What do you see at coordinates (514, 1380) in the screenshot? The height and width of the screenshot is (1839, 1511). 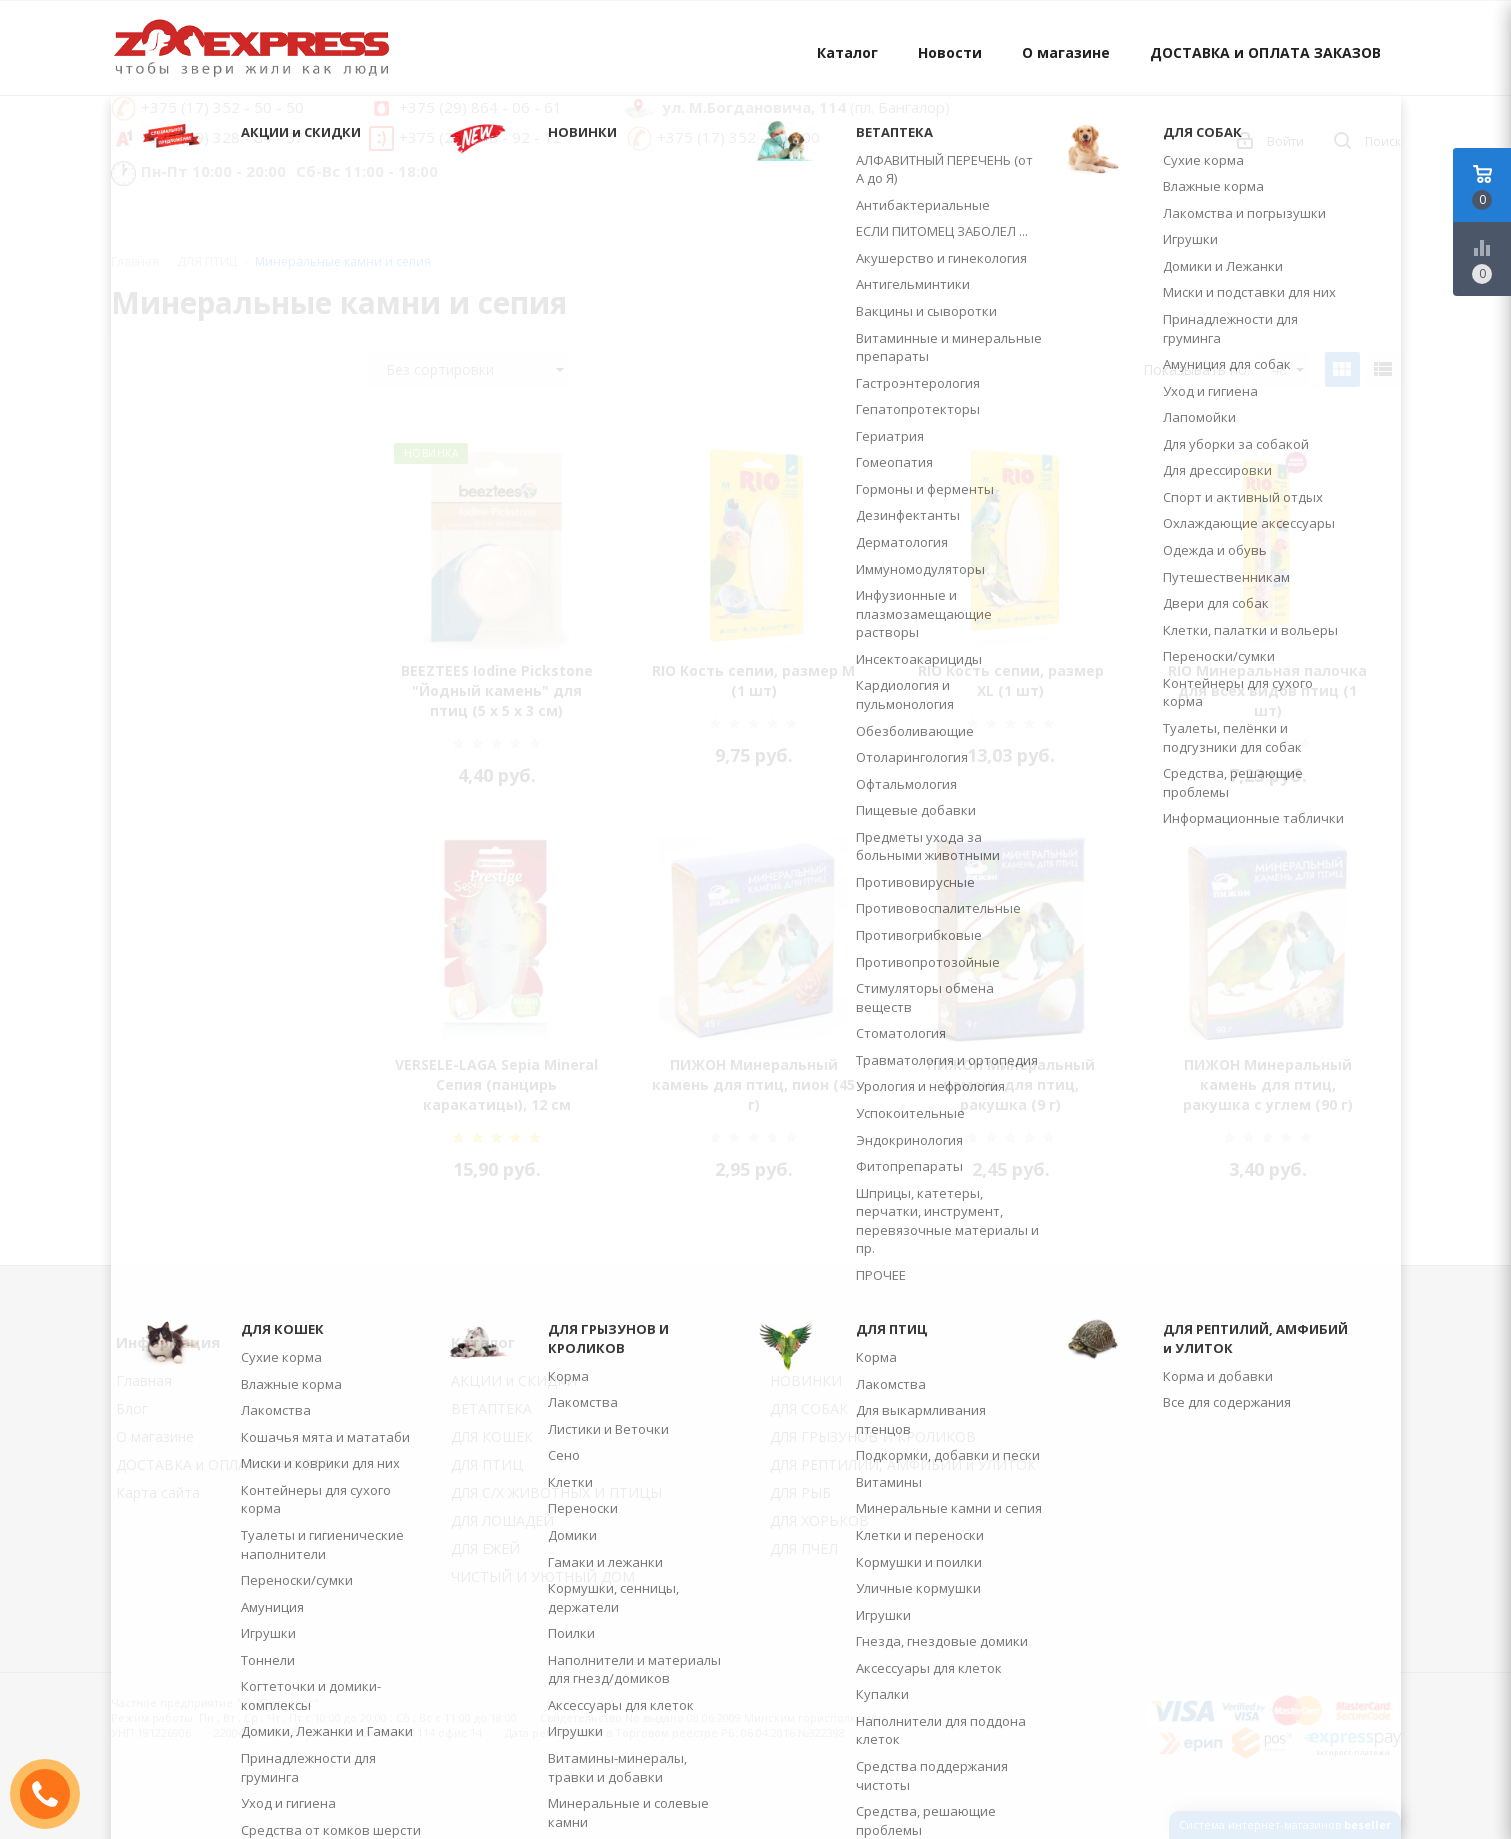 I see `АКЦИИ и СКИДКИ` at bounding box center [514, 1380].